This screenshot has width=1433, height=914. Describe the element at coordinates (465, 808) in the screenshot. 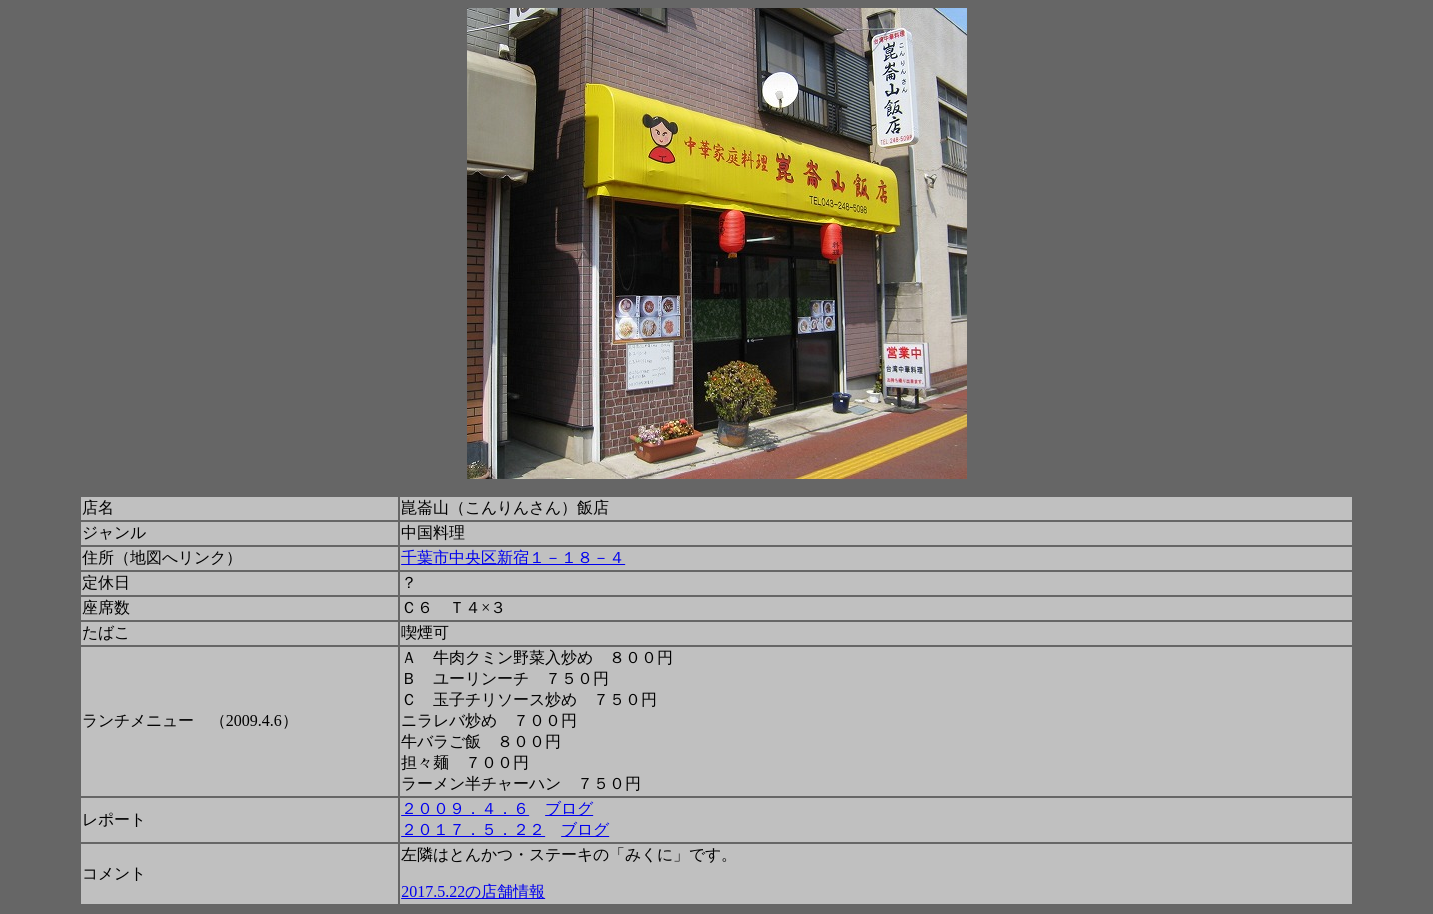

I see `２００９．４．６` at that location.